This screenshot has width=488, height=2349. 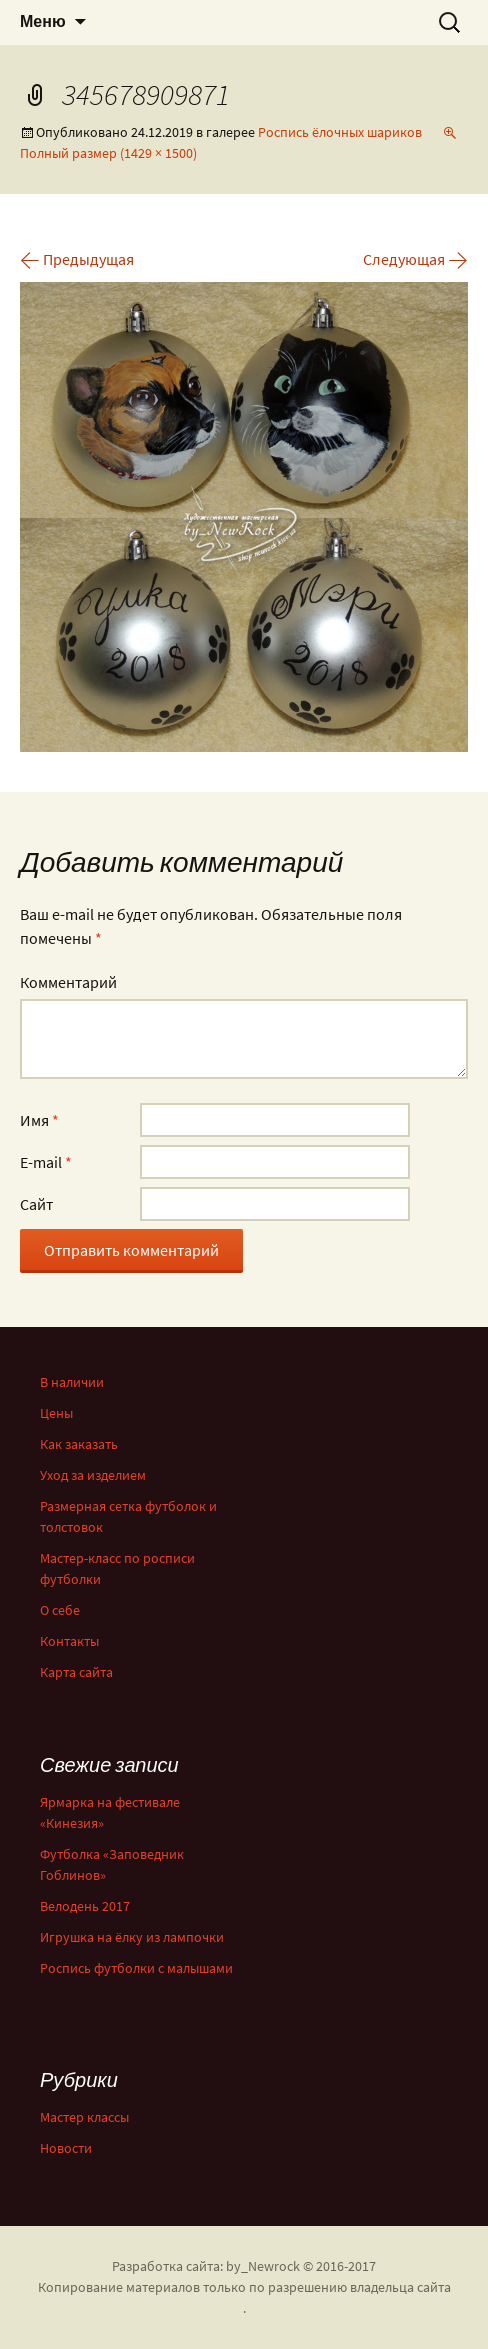 I want to click on Имя, so click(x=39, y=1120).